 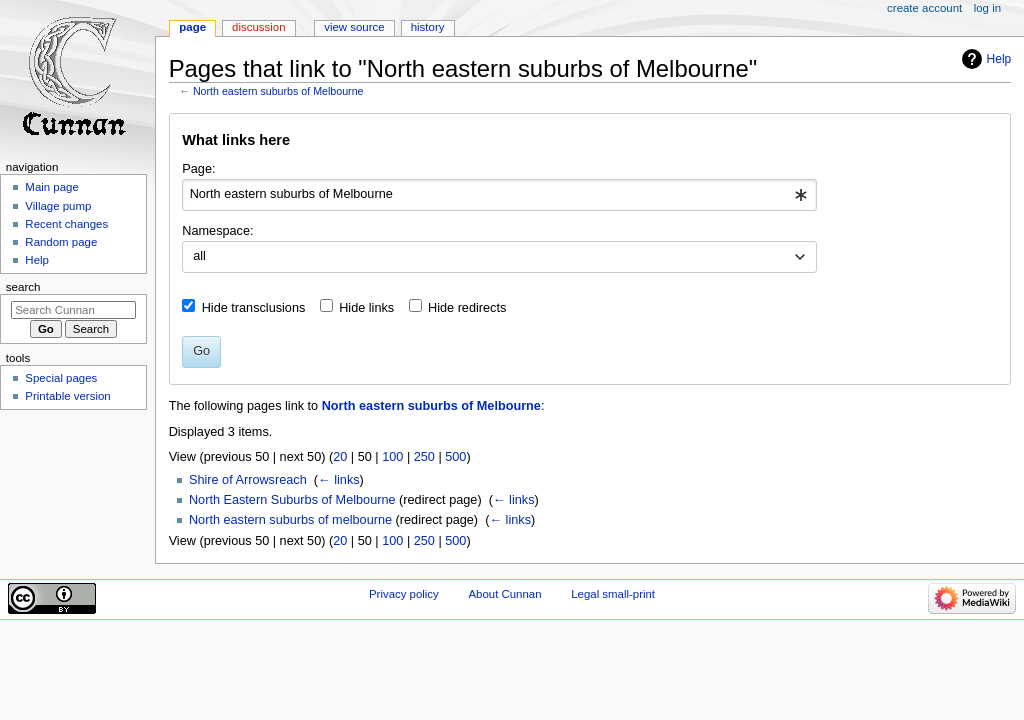 I want to click on Hide links, so click(x=366, y=308).